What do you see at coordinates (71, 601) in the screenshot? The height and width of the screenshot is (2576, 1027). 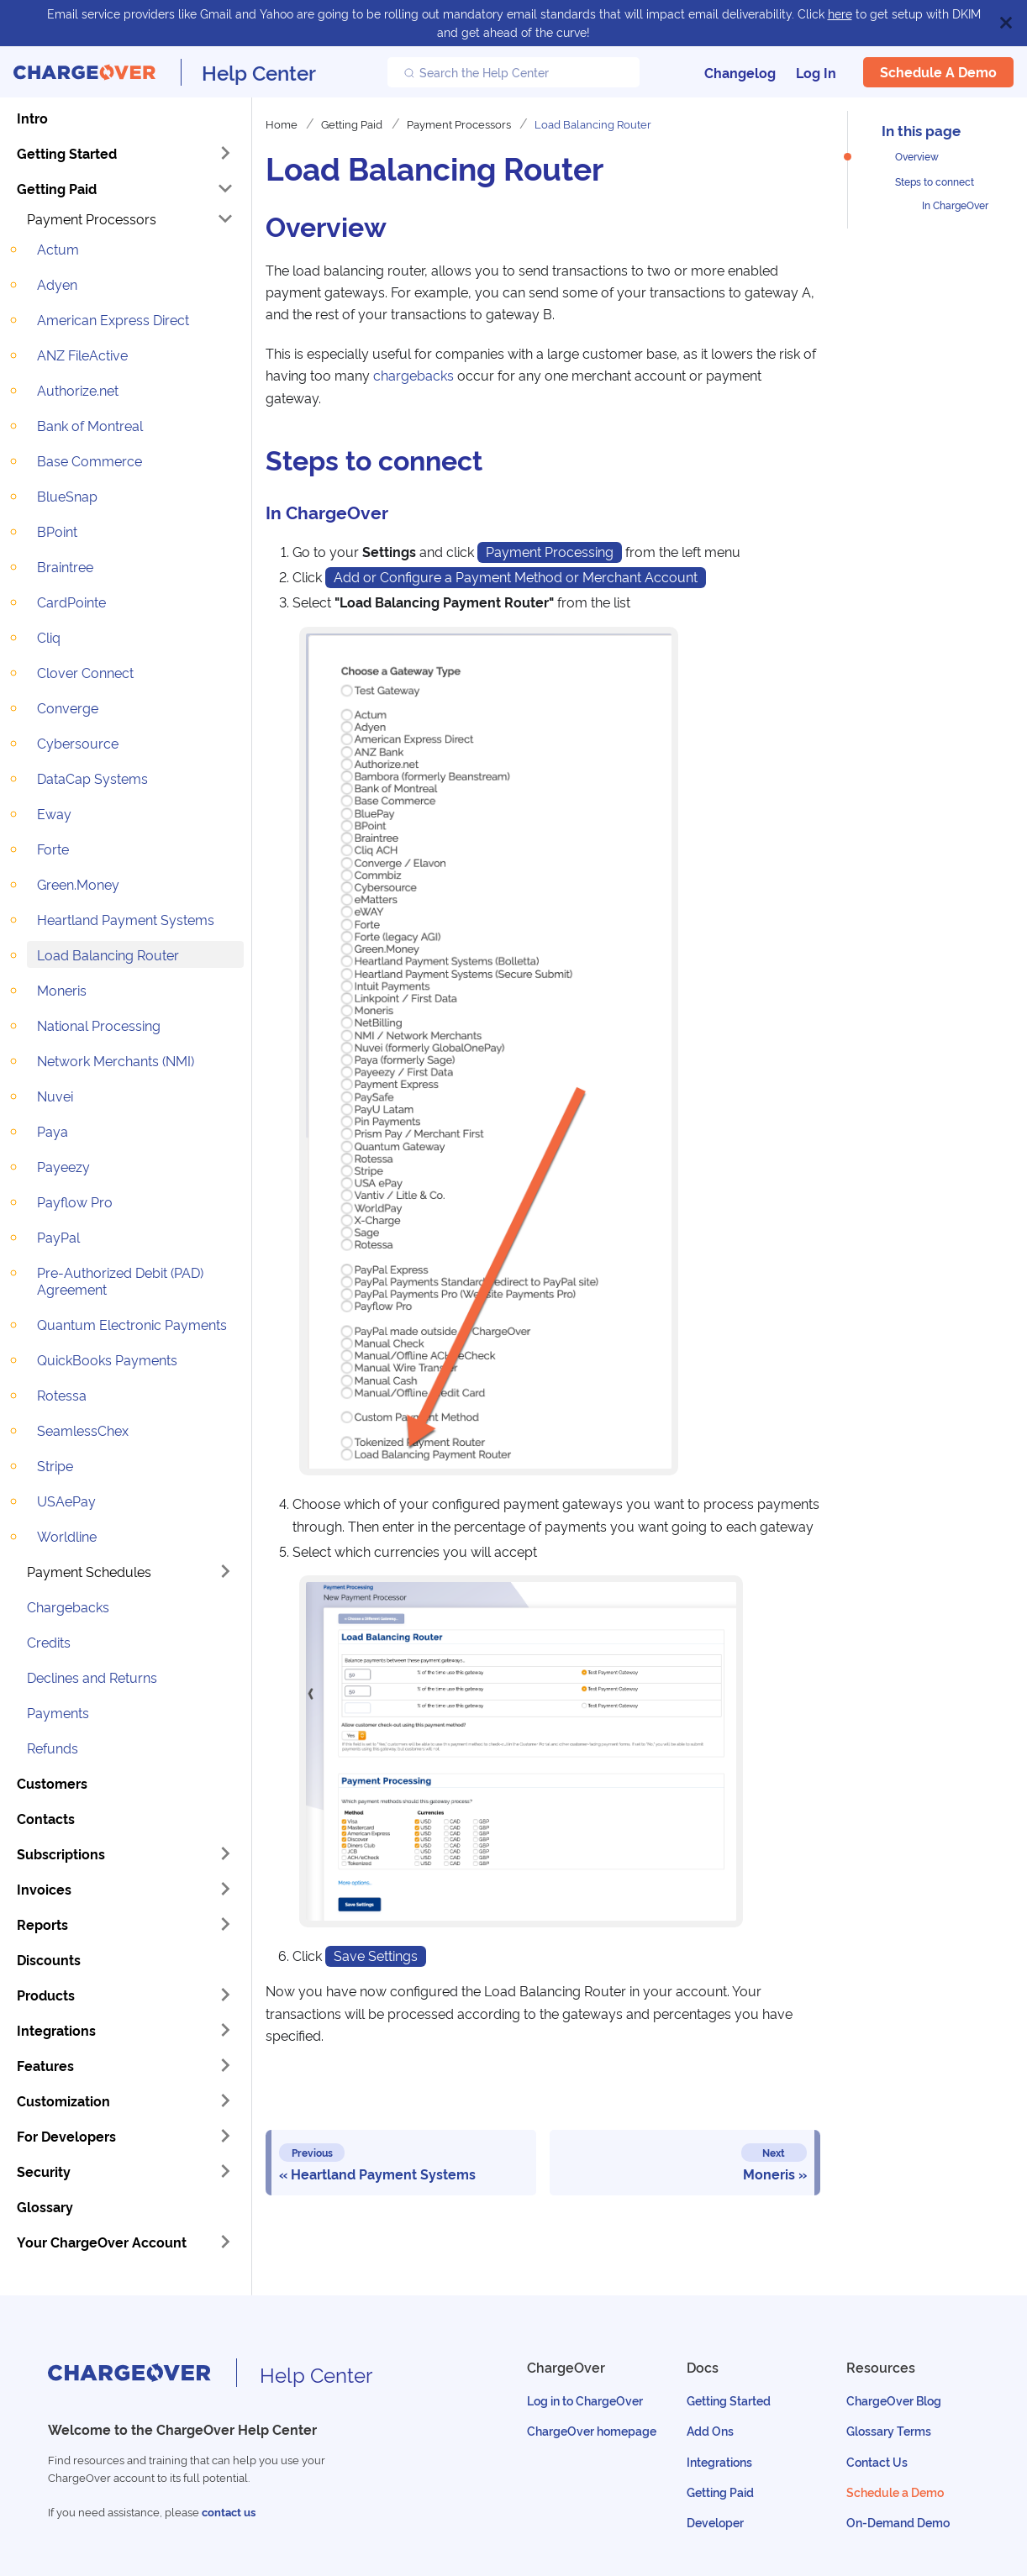 I see `CardPointe` at bounding box center [71, 601].